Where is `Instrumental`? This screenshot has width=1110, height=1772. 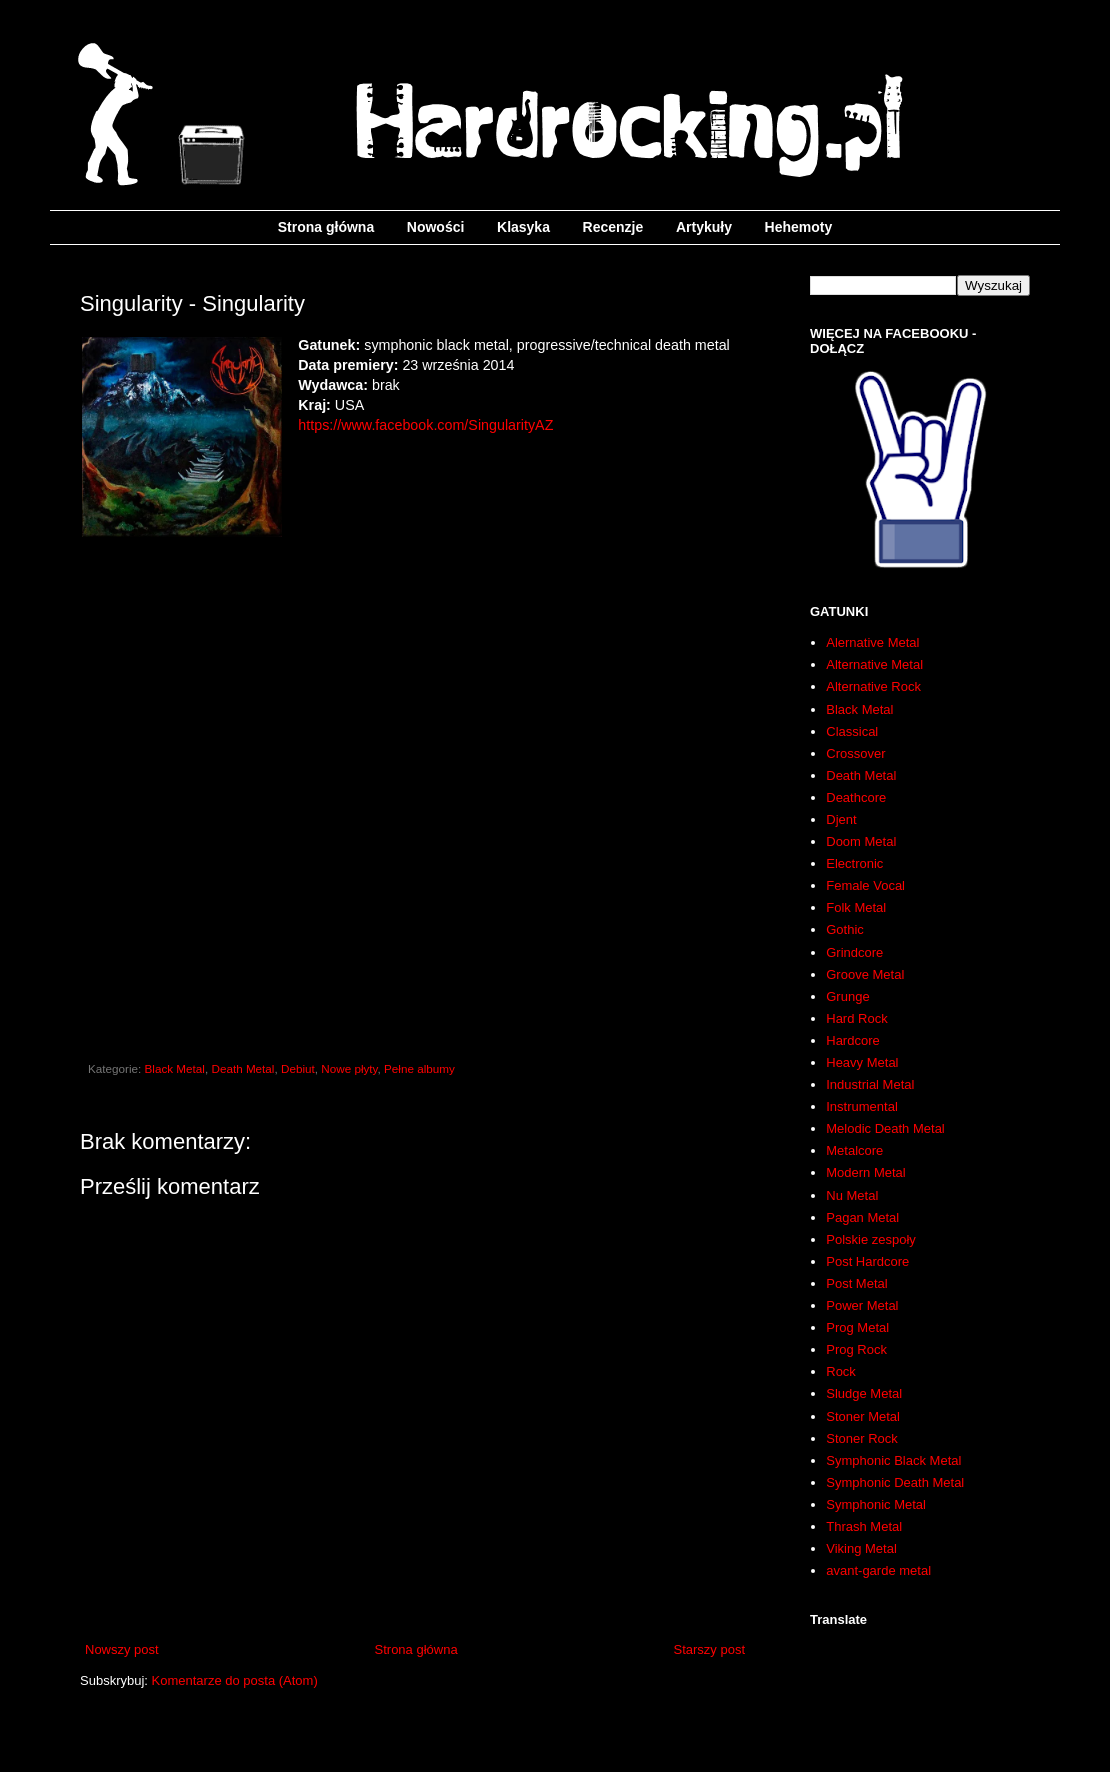 Instrumental is located at coordinates (862, 1106).